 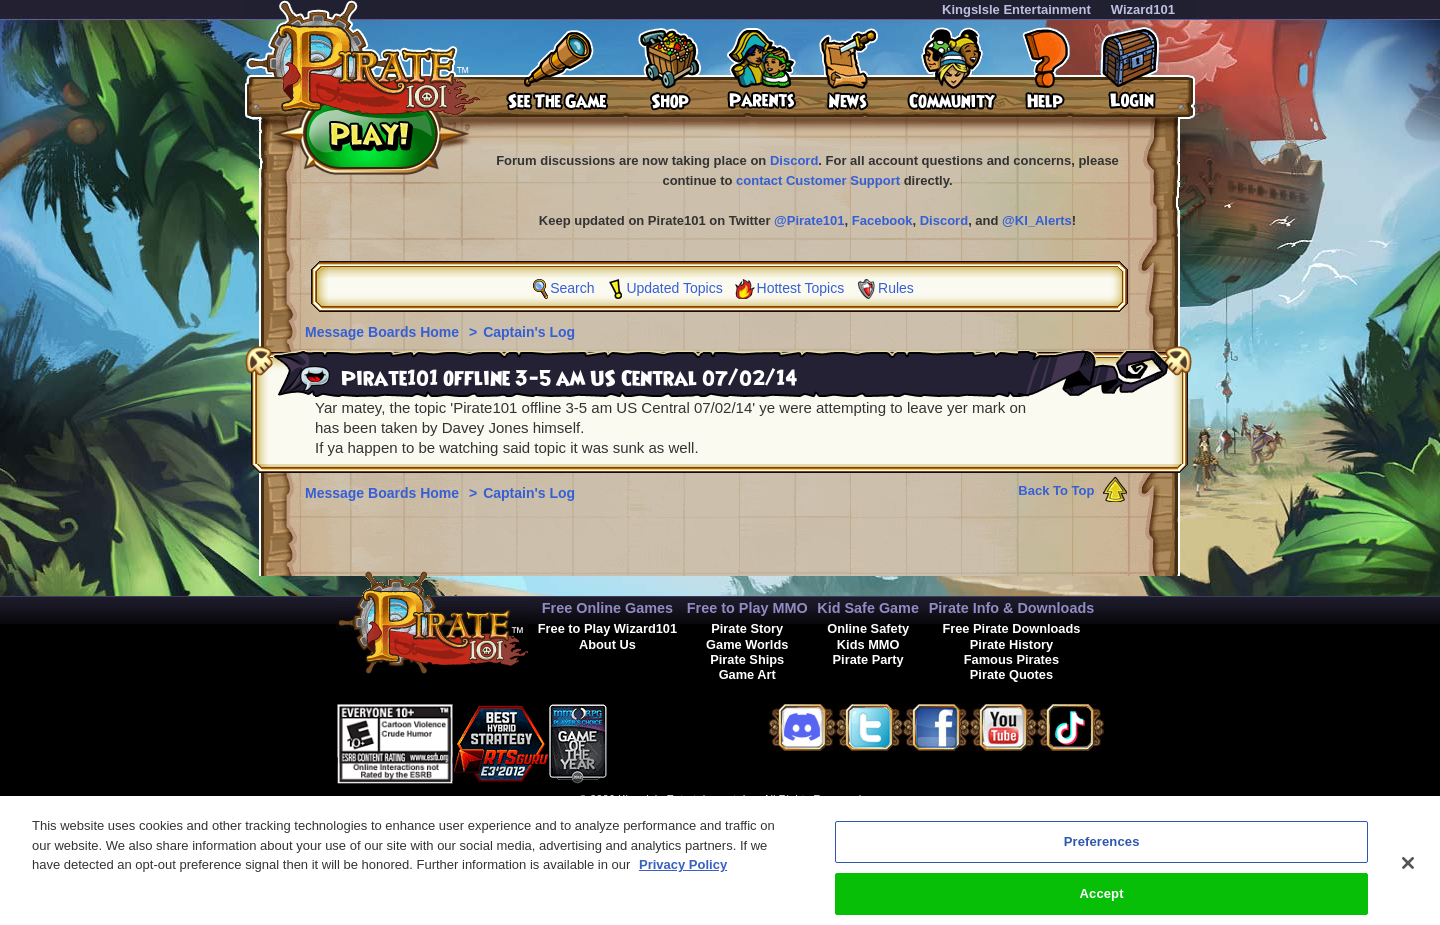 I want to click on Facebook, so click(x=882, y=220).